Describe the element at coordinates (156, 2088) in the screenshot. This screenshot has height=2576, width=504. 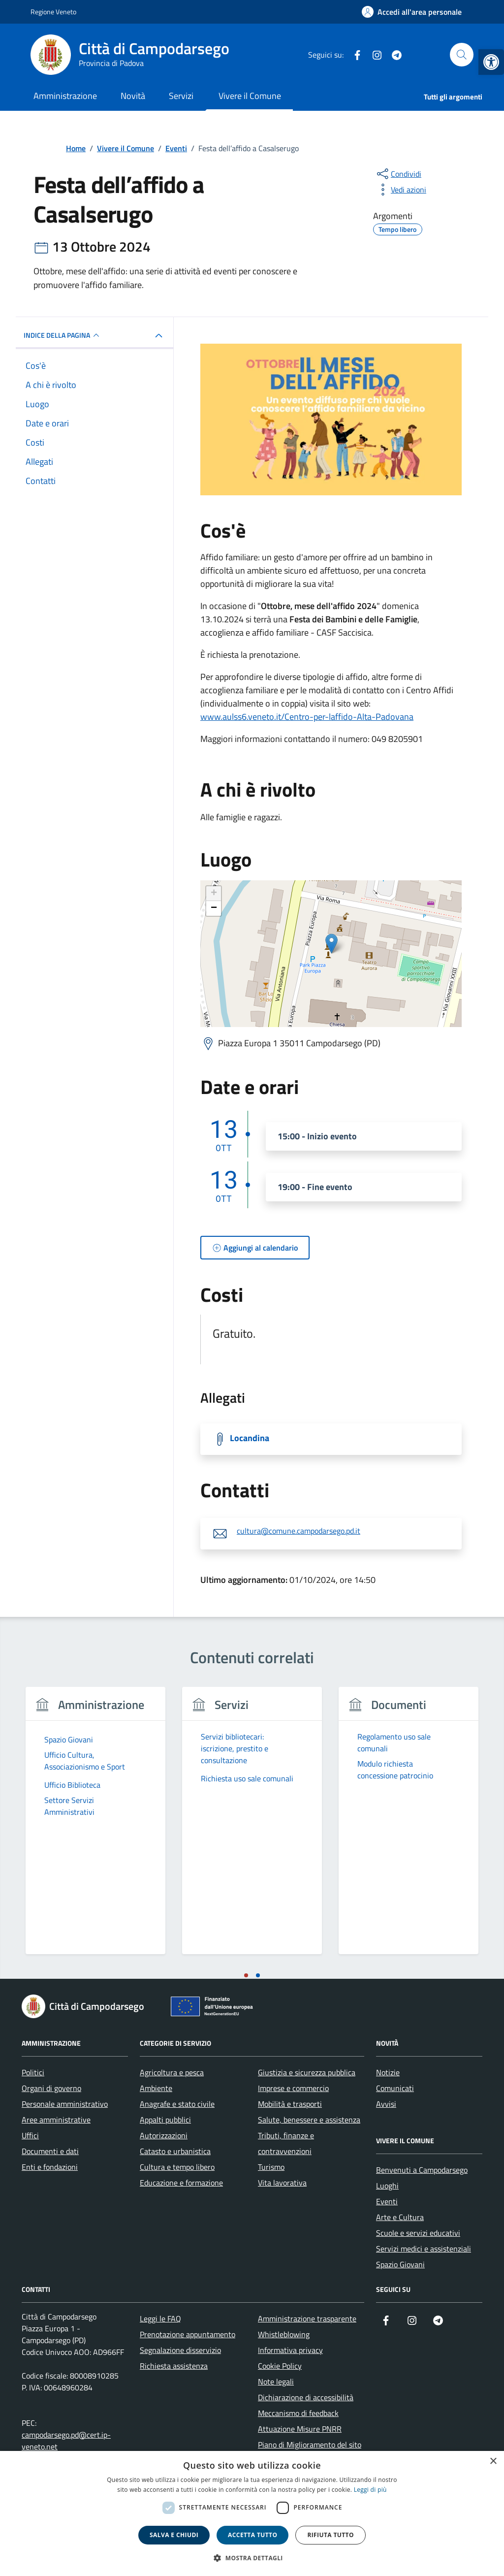
I see `Ambiente [link]` at that location.